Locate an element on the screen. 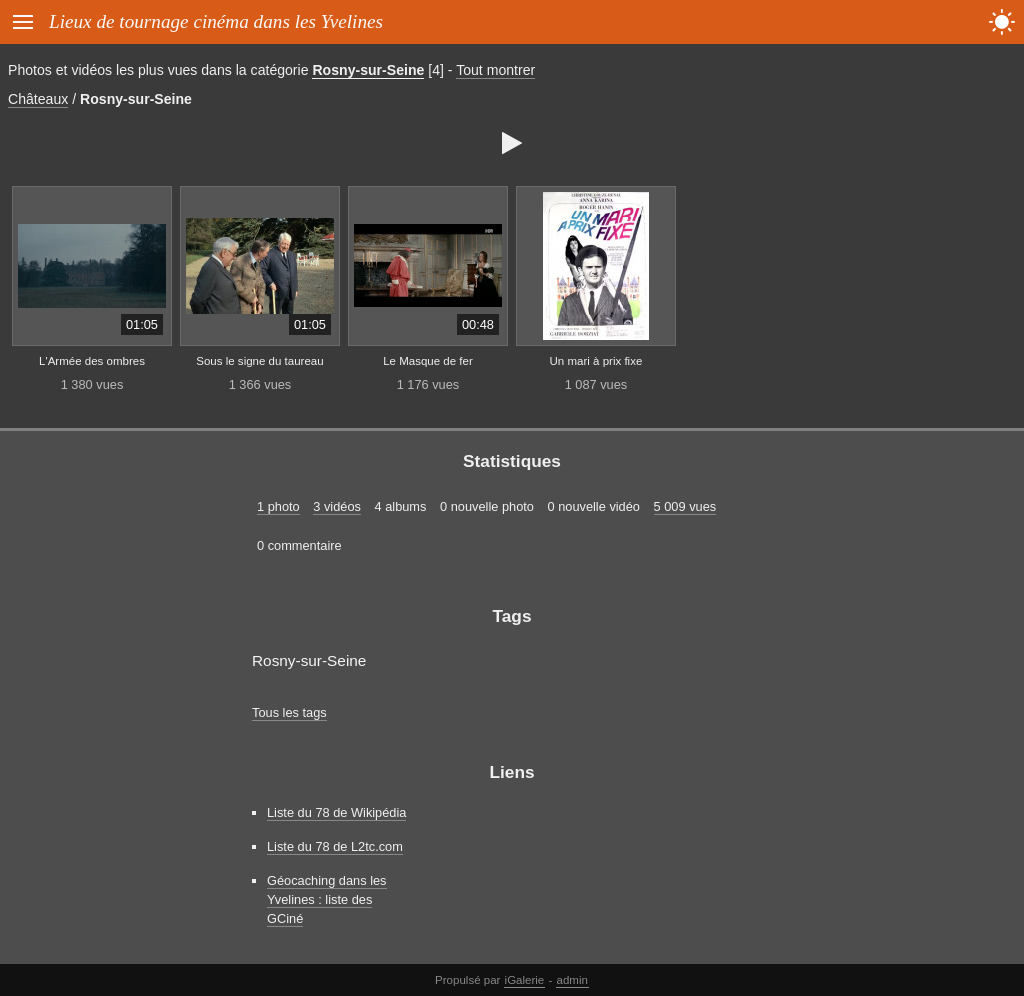 This screenshot has height=996, width=1024. Liste du 78 de L2tc.com is located at coordinates (335, 846).